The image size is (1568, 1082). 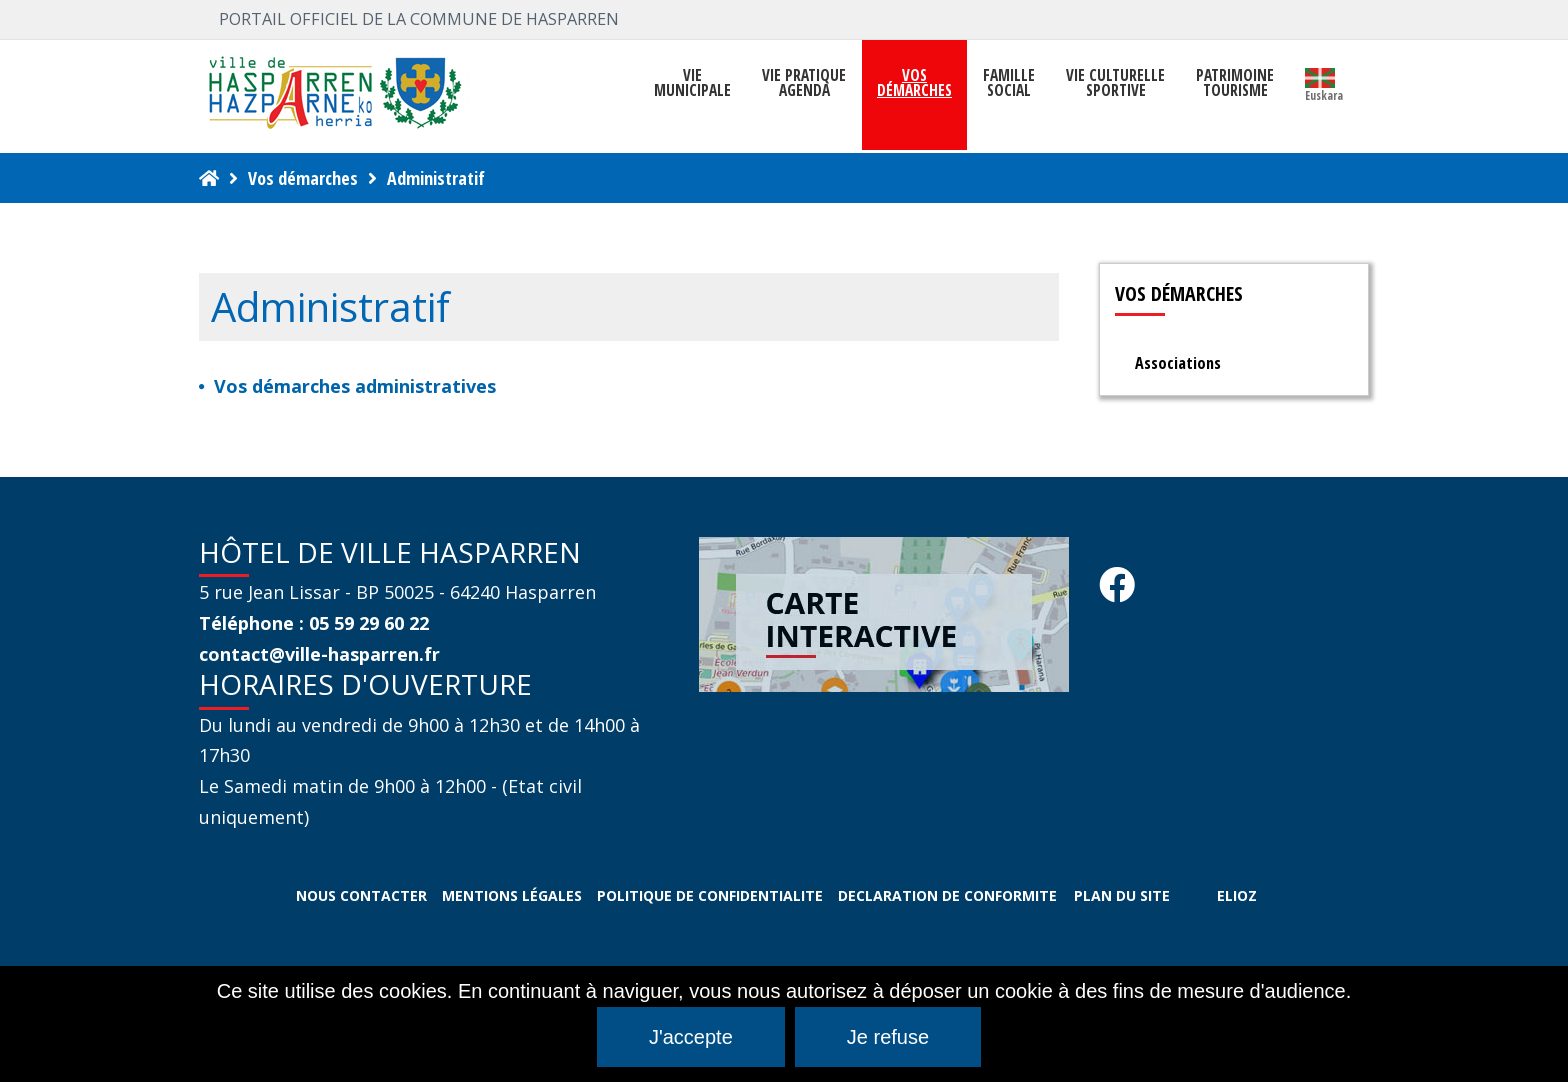 I want to click on [Facebook Hasparren - Restez connecte], so click(x=1117, y=591).